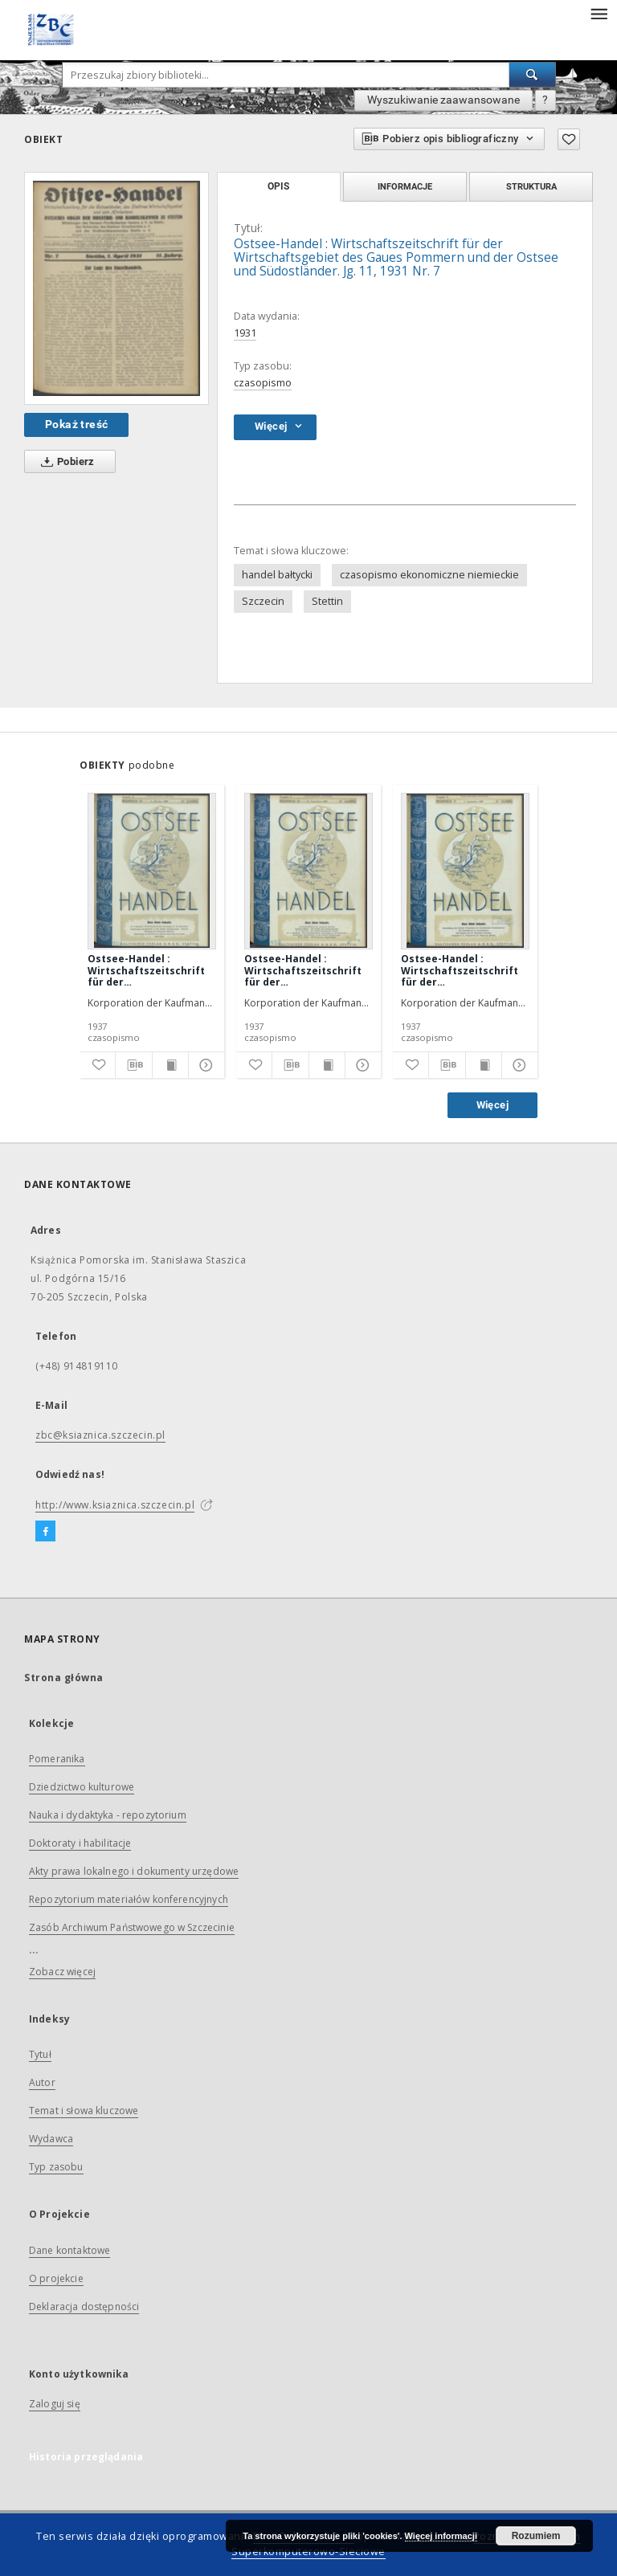  Describe the element at coordinates (277, 575) in the screenshot. I see `handel bałtycki` at that location.